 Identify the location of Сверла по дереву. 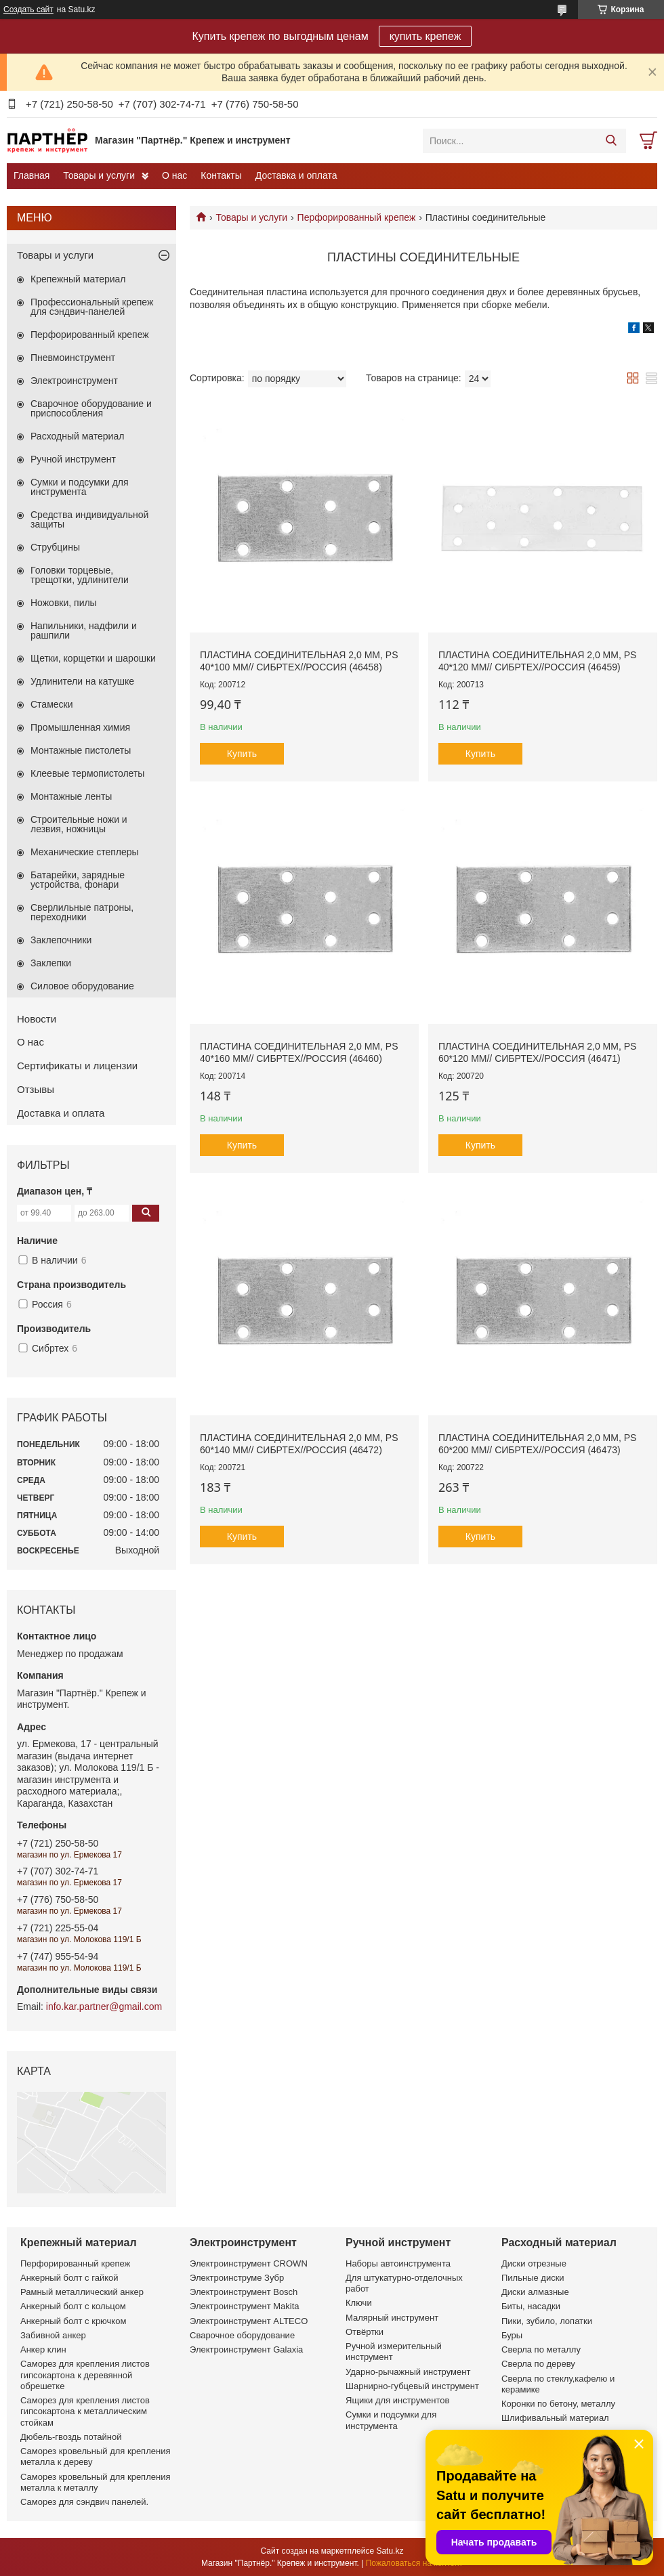
(538, 2364).